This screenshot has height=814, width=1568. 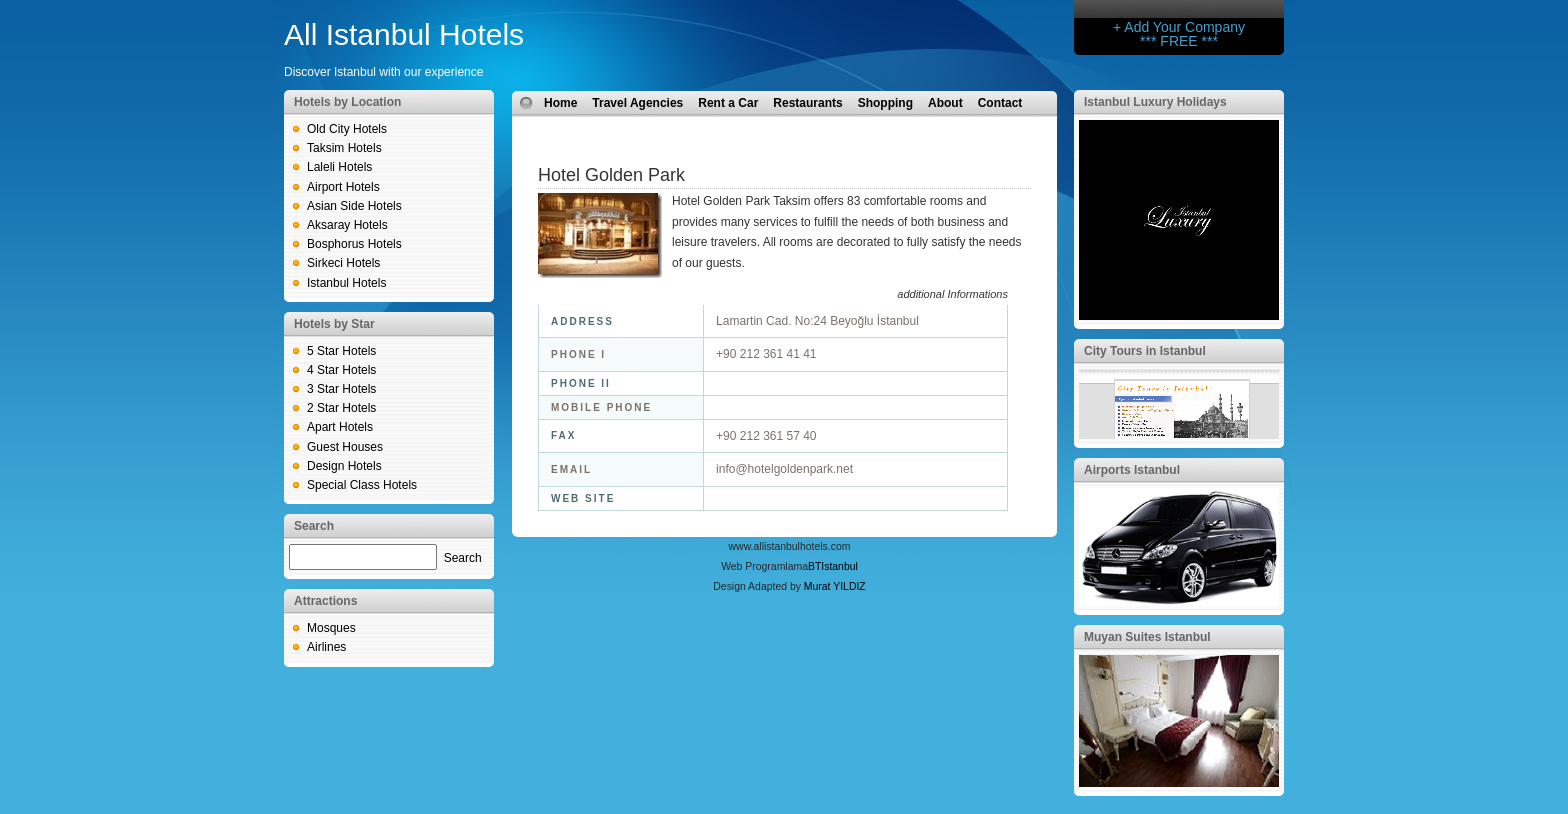 What do you see at coordinates (341, 389) in the screenshot?
I see `3 Star Hotels` at bounding box center [341, 389].